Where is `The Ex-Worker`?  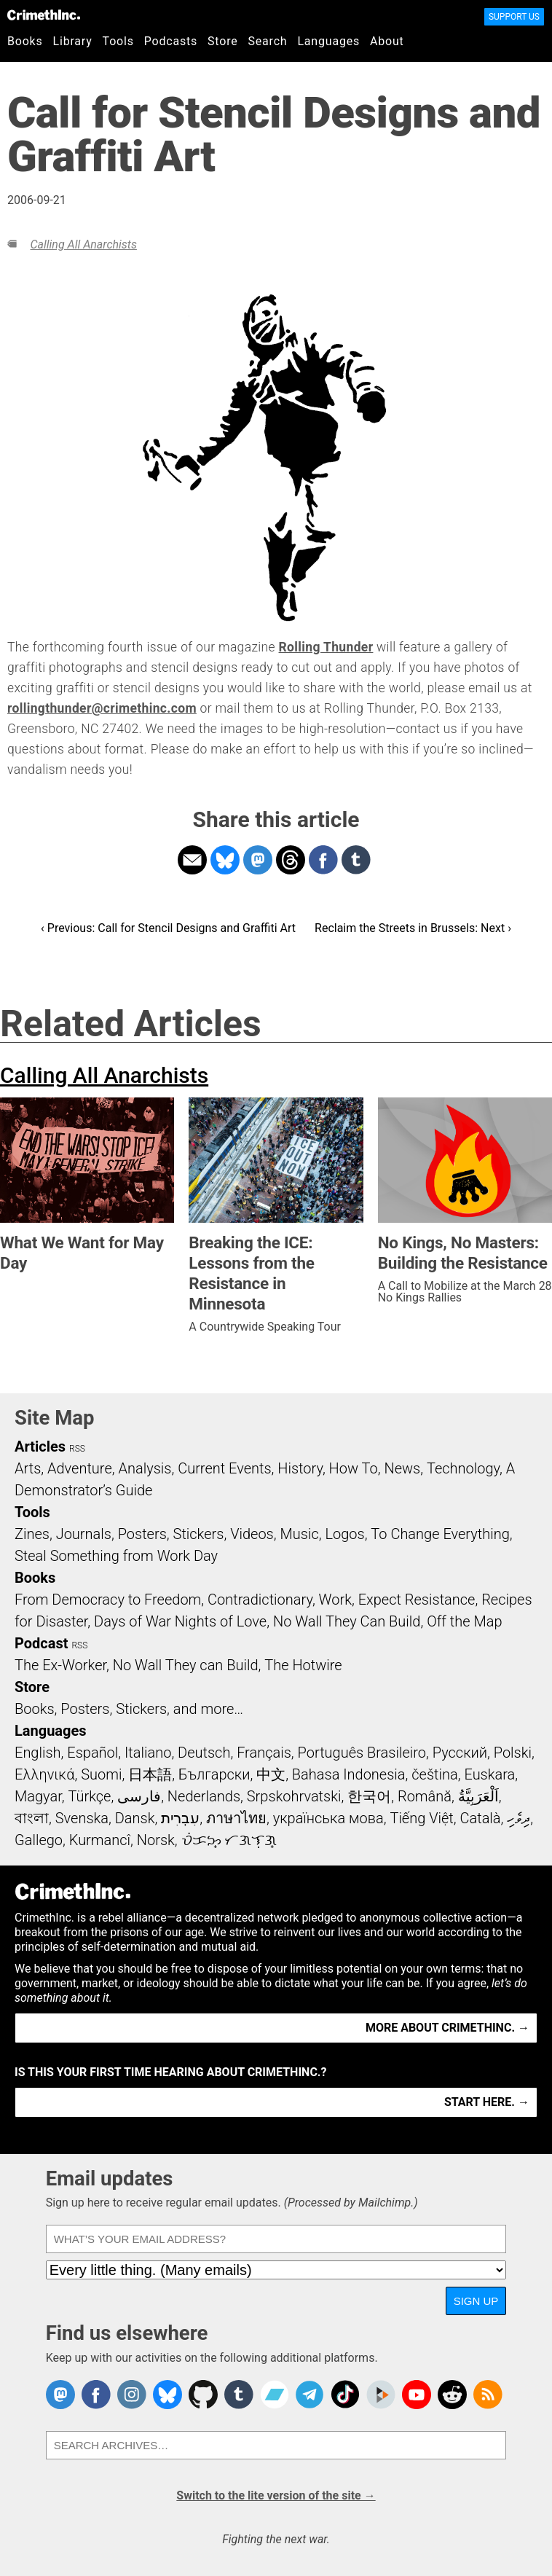 The Ex-Worker is located at coordinates (60, 1665).